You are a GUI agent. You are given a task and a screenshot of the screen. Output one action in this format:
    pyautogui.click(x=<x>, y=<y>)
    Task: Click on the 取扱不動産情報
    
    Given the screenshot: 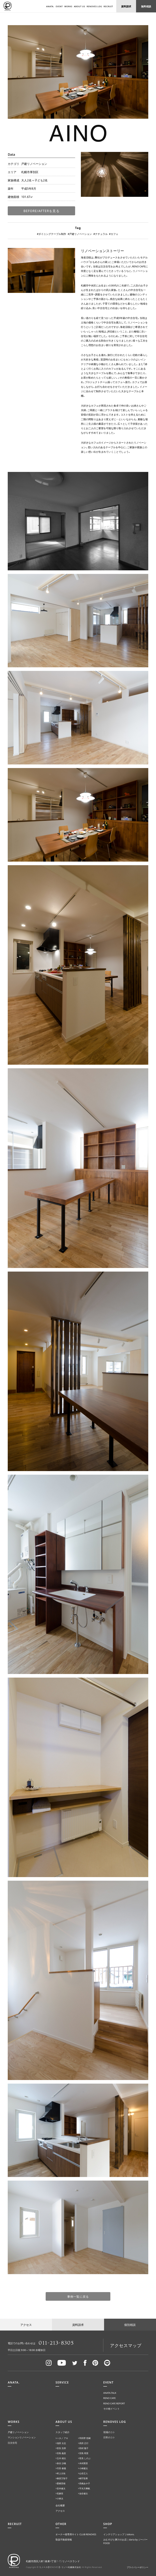 What is the action you would take?
    pyautogui.click(x=64, y=2539)
    